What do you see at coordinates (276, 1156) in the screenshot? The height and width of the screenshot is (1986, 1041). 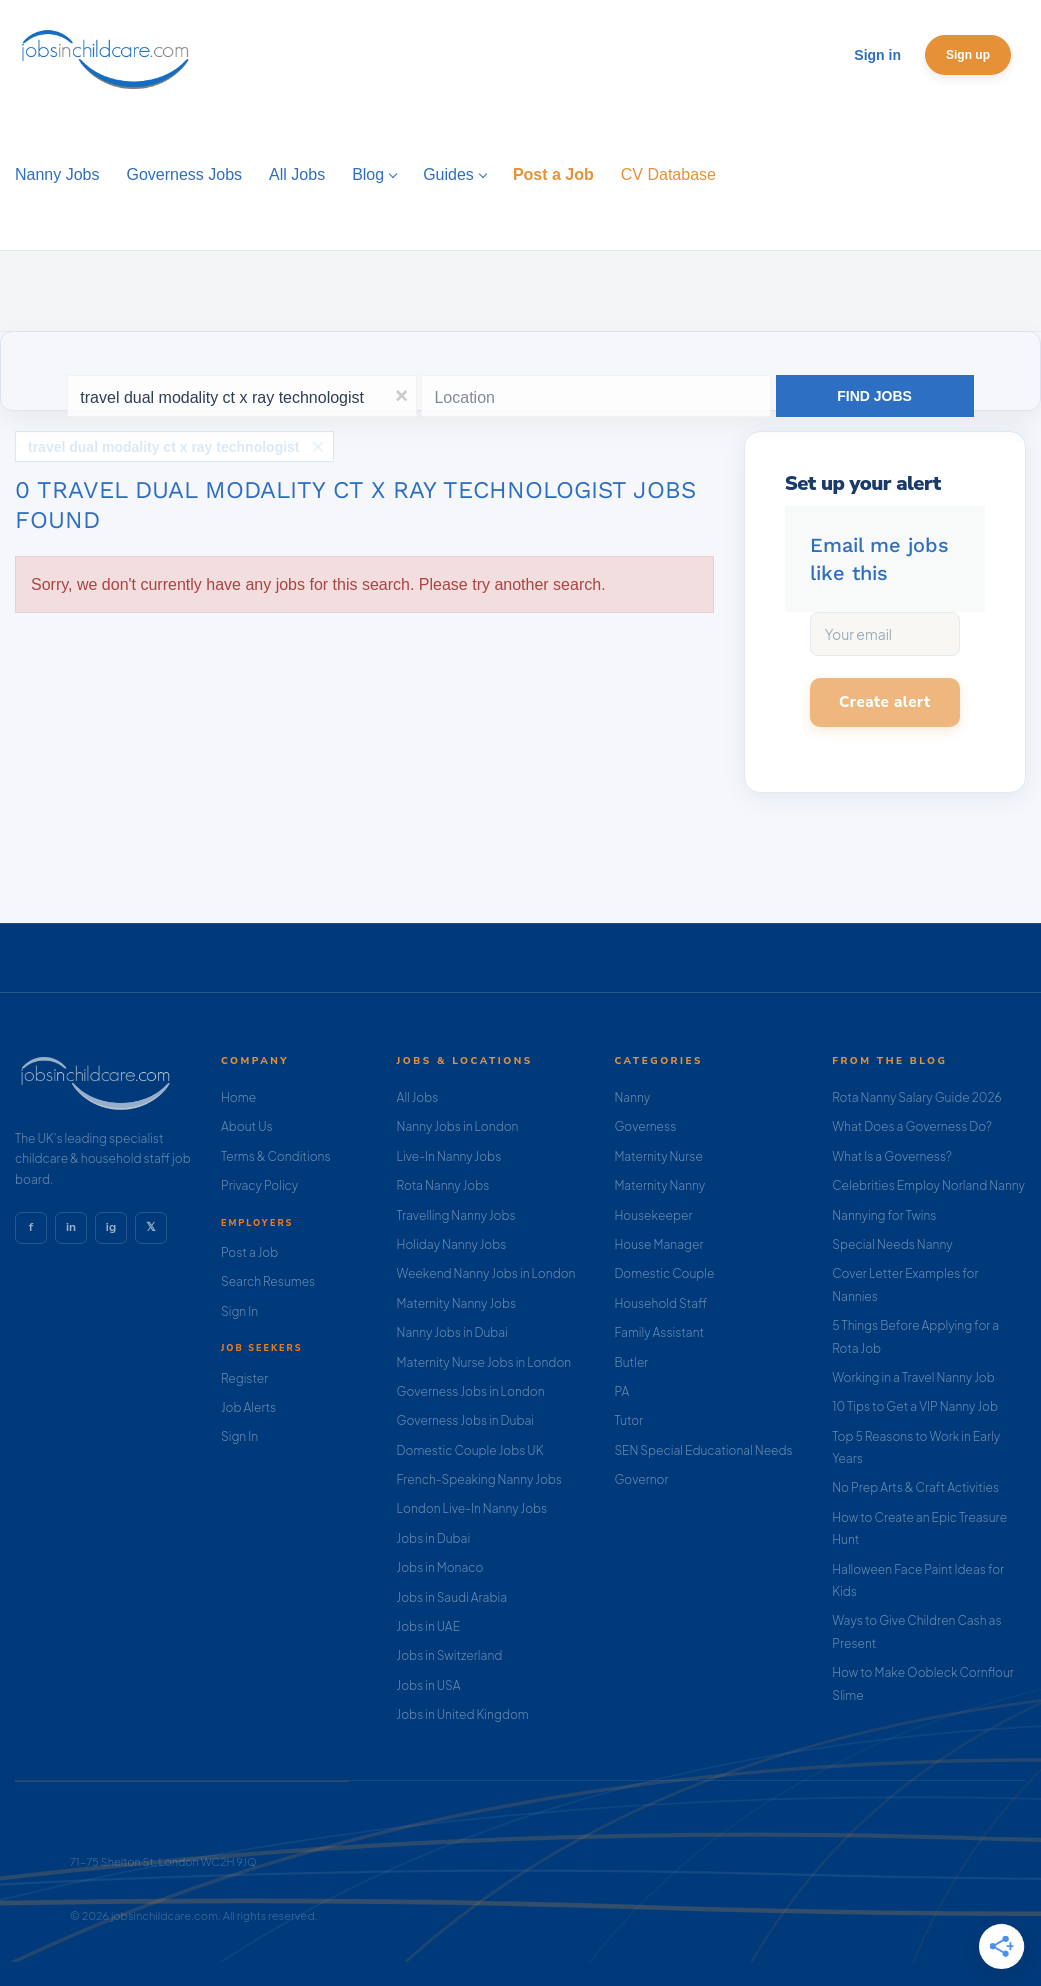 I see `Terms & Conditions` at bounding box center [276, 1156].